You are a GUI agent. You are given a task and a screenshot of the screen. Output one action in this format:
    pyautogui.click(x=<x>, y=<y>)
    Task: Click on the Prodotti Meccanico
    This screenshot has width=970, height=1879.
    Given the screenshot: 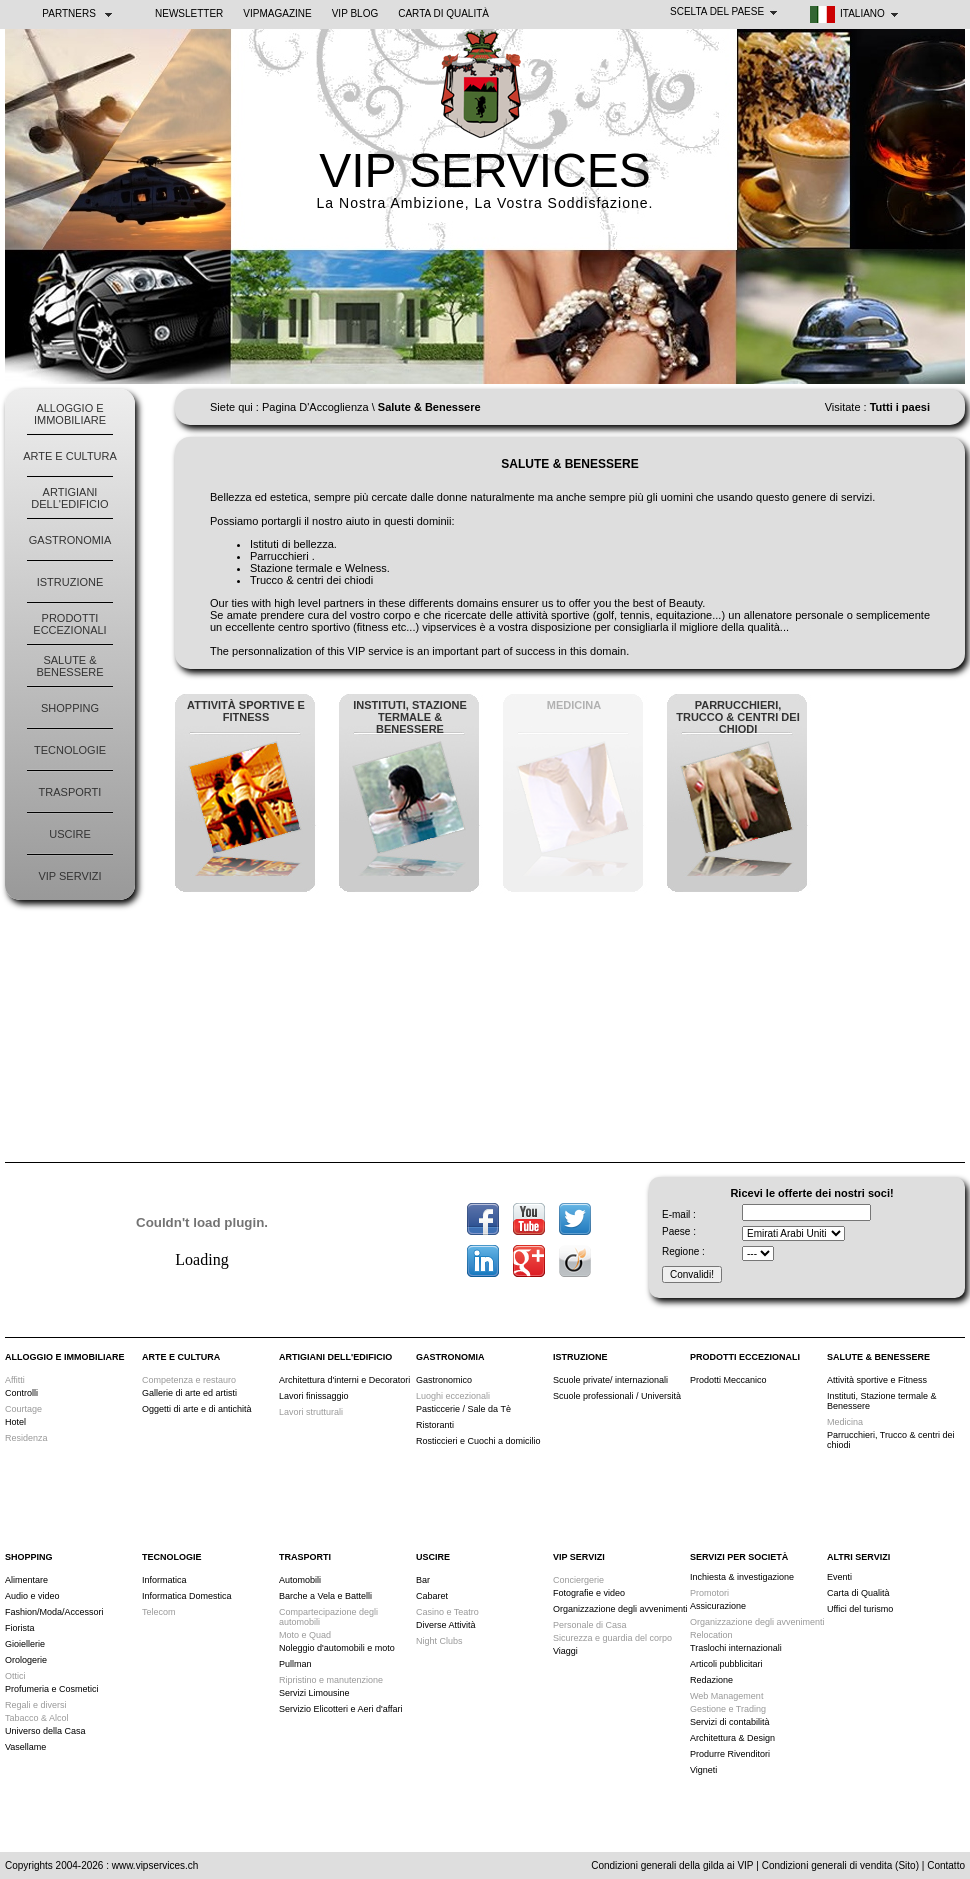 What is the action you would take?
    pyautogui.click(x=728, y=1380)
    